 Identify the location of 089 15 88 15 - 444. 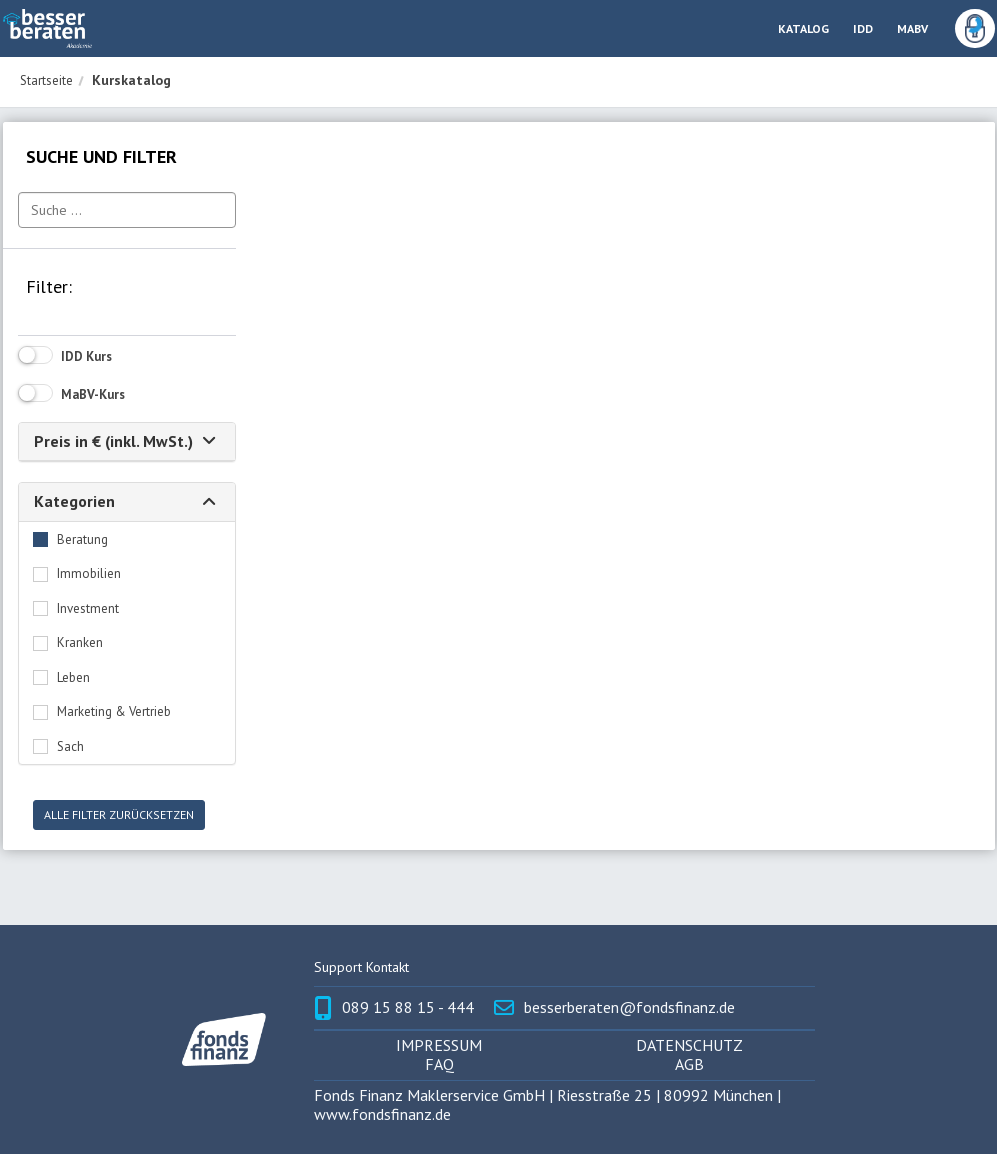
(408, 1007).